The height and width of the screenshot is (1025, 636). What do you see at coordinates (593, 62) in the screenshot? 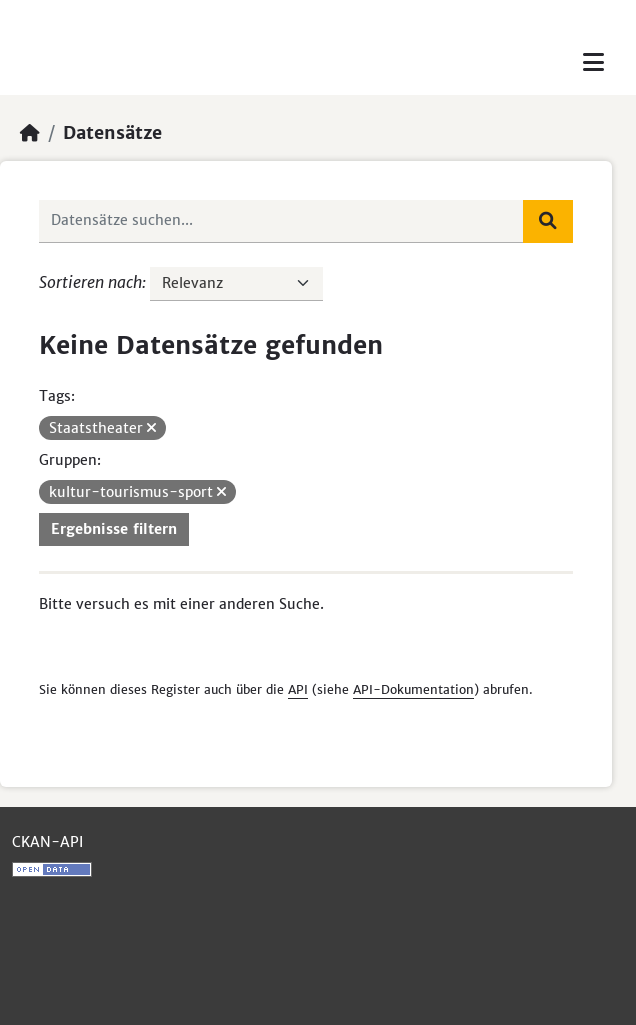
I see `[Toggle navigation]` at bounding box center [593, 62].